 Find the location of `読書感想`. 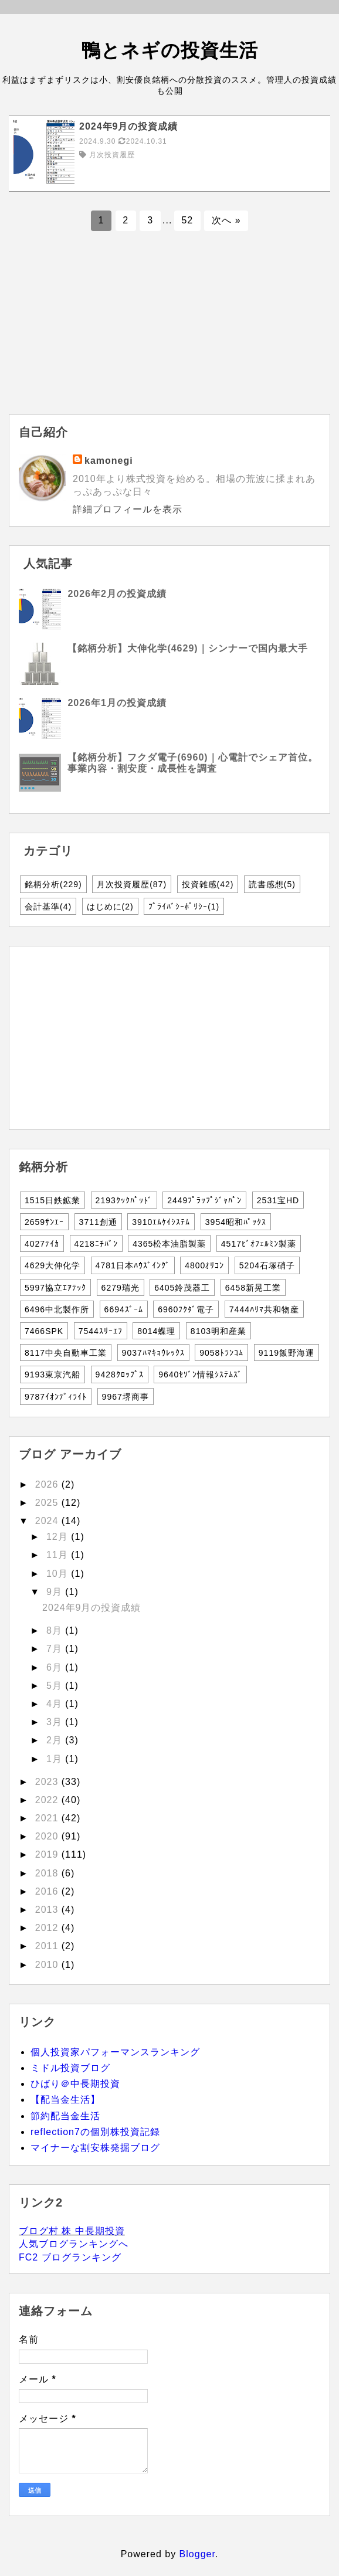

読書感想 is located at coordinates (272, 884).